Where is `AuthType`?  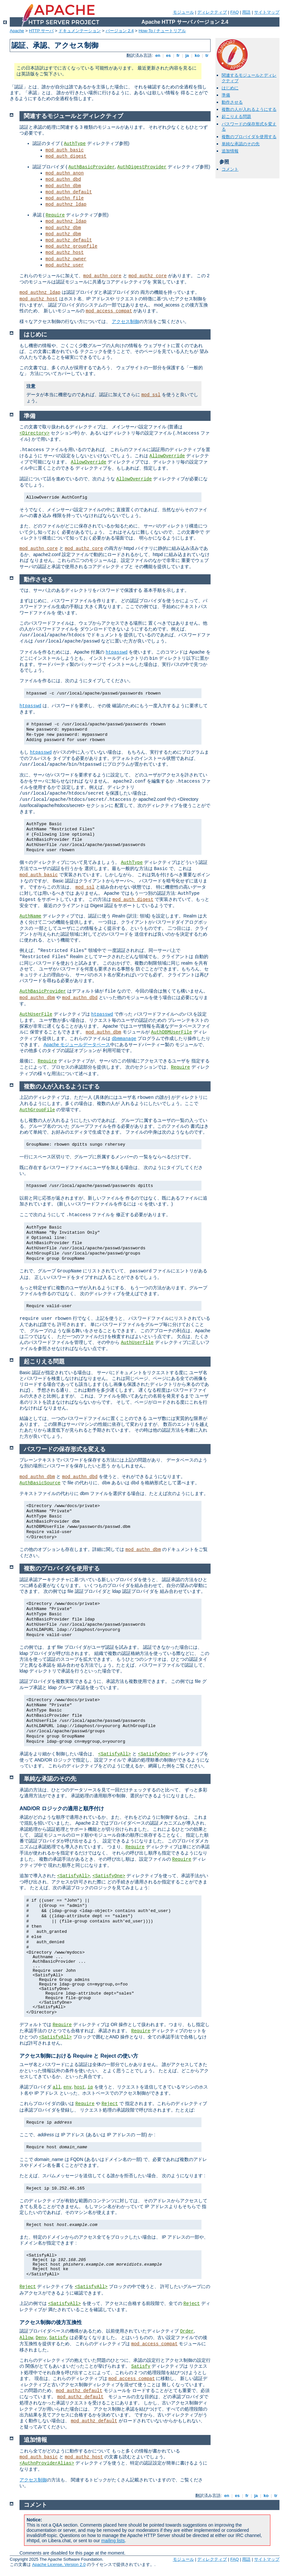
AuthType is located at coordinates (74, 143).